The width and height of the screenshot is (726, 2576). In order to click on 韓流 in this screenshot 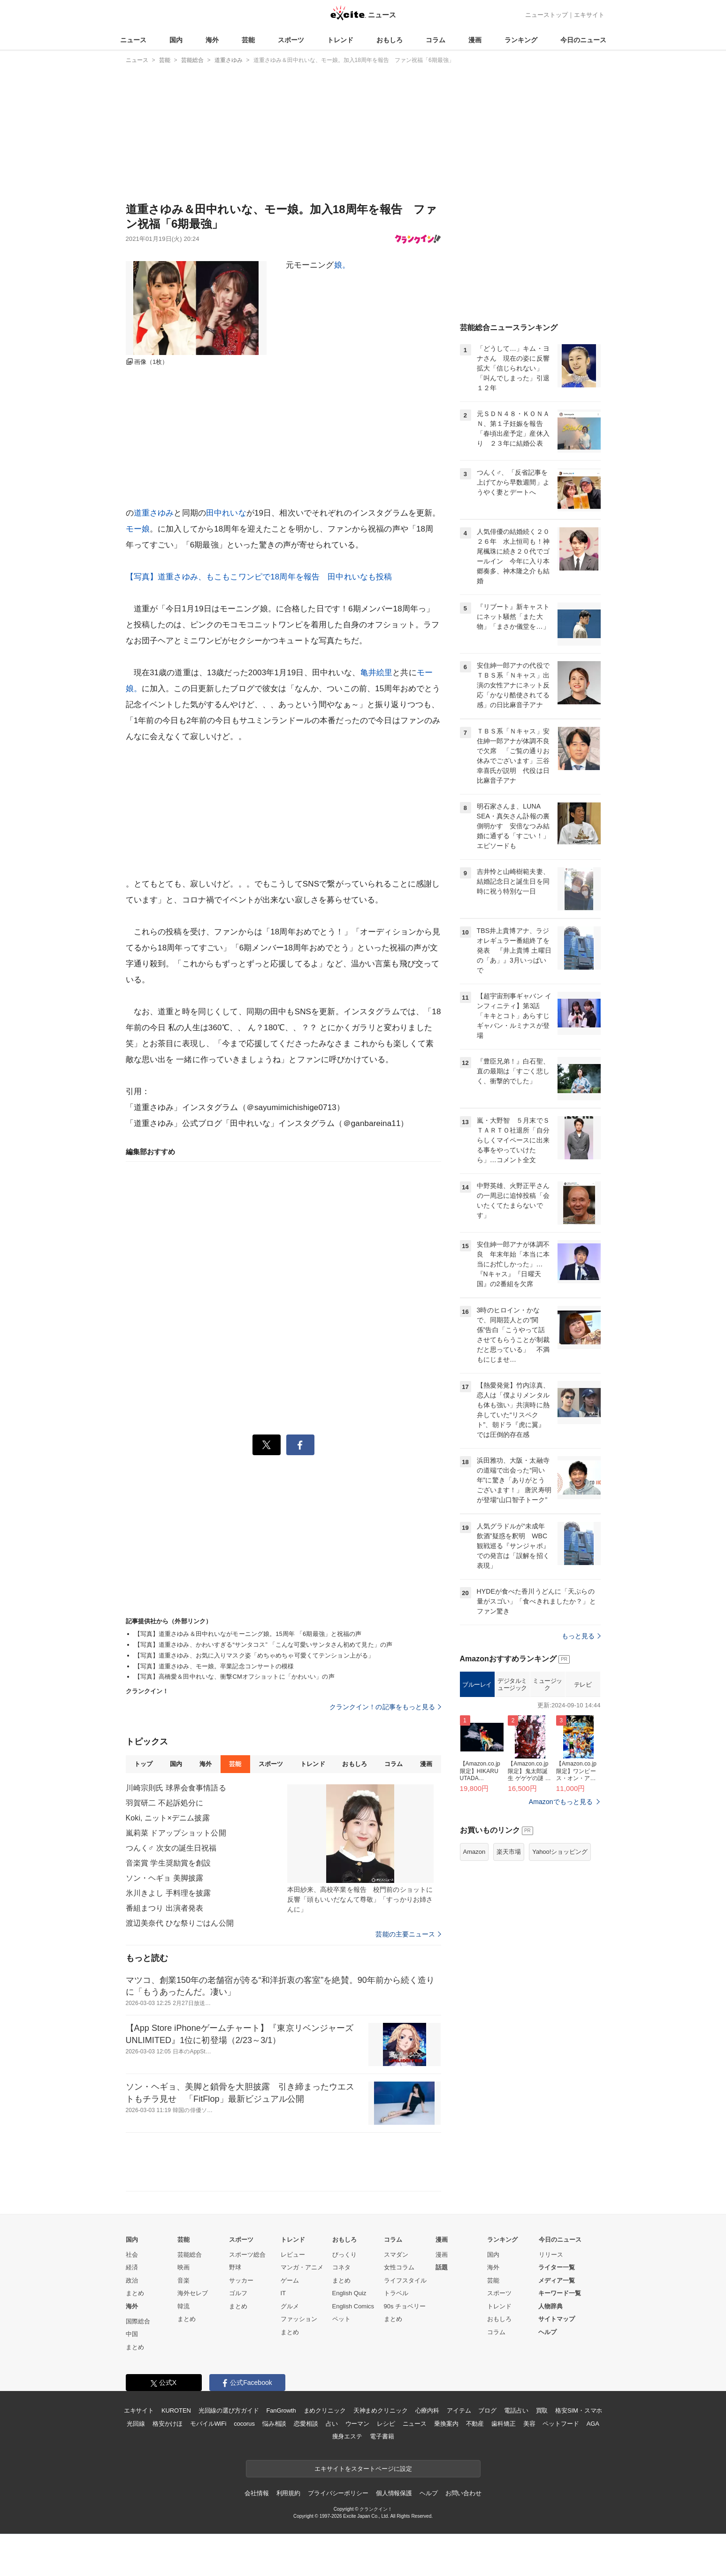, I will do `click(183, 2306)`.